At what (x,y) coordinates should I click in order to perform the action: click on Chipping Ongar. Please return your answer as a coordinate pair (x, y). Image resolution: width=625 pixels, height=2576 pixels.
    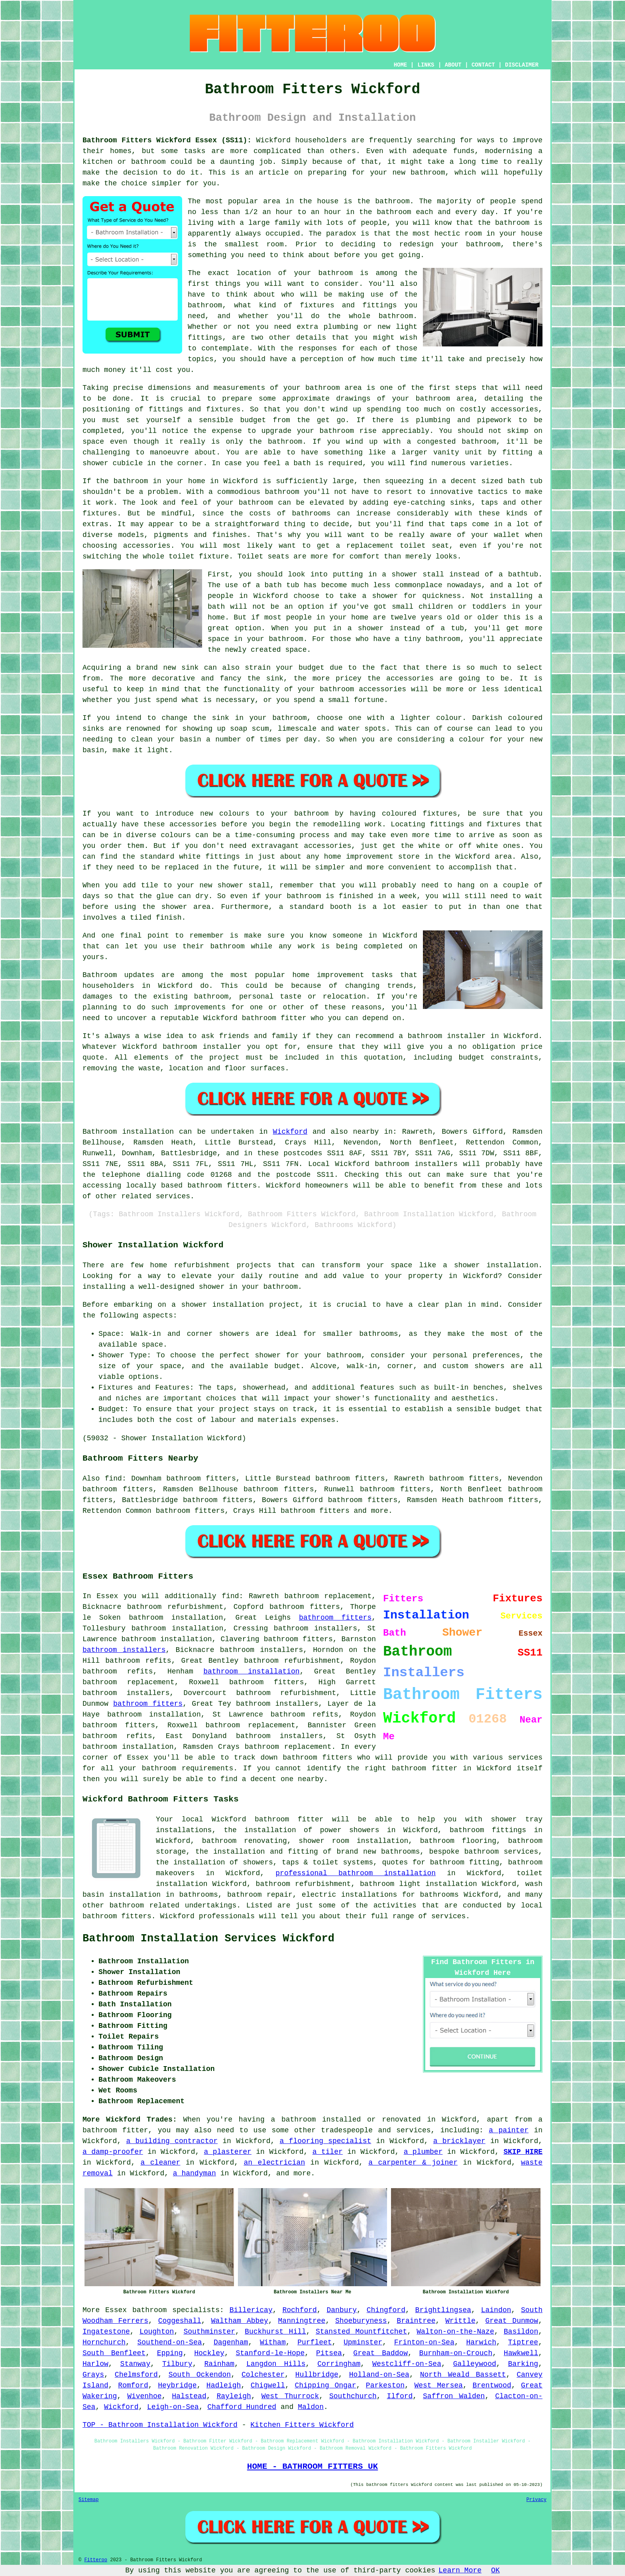
    Looking at the image, I should click on (325, 2385).